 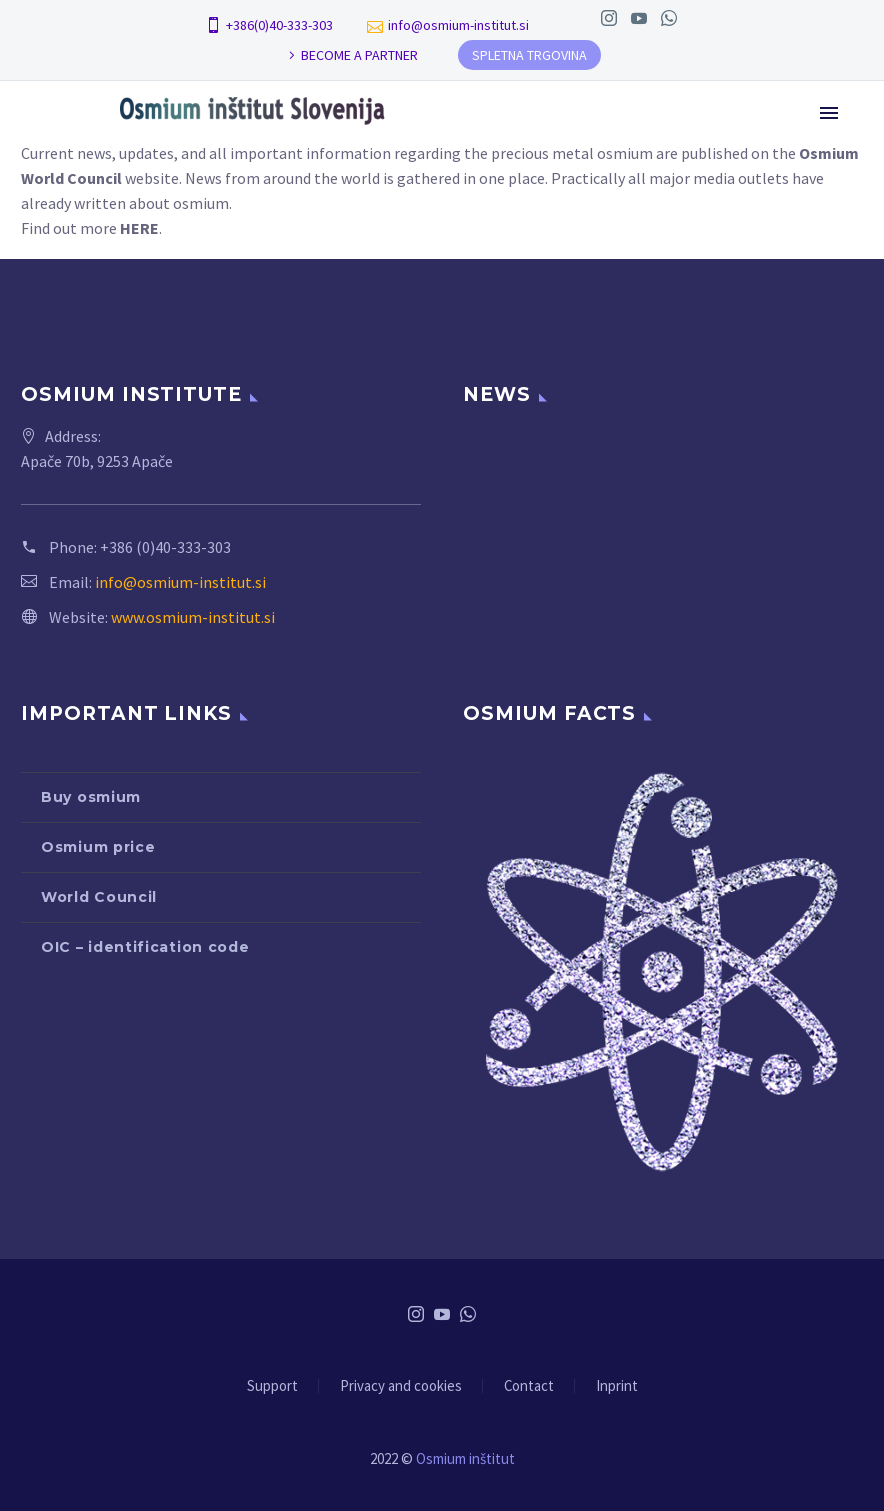 What do you see at coordinates (401, 1386) in the screenshot?
I see `Privacy and cookies` at bounding box center [401, 1386].